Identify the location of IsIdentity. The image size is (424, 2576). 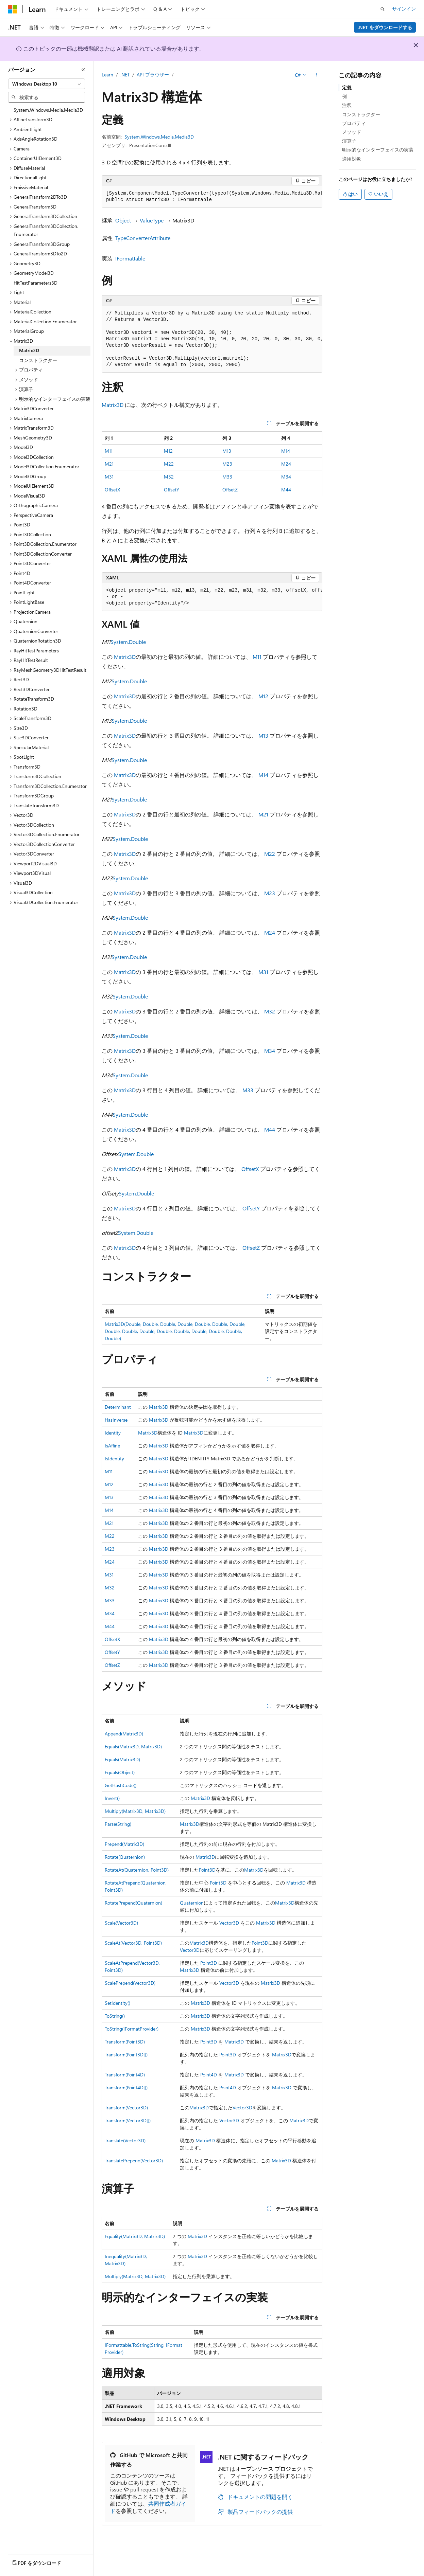
(114, 1458).